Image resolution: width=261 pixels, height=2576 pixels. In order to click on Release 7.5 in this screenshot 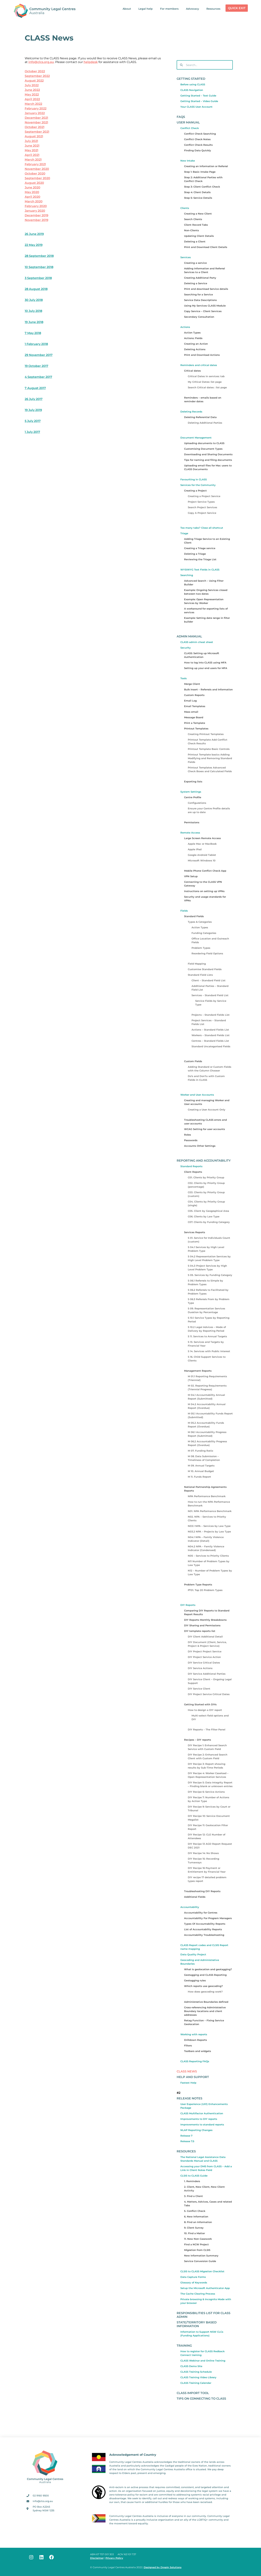, I will do `click(187, 2141)`.